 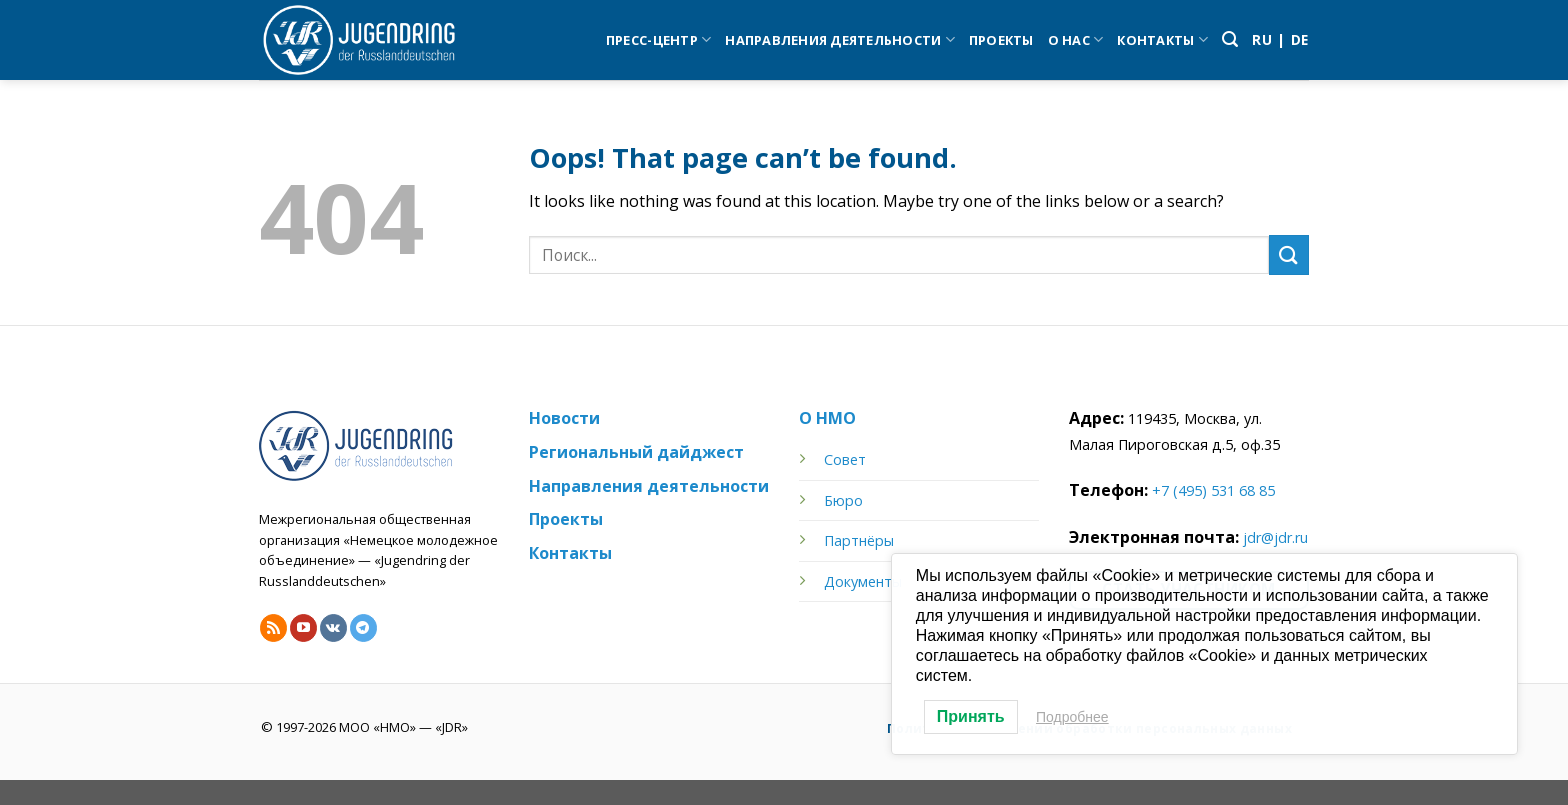 What do you see at coordinates (564, 418) in the screenshot?
I see `Новости` at bounding box center [564, 418].